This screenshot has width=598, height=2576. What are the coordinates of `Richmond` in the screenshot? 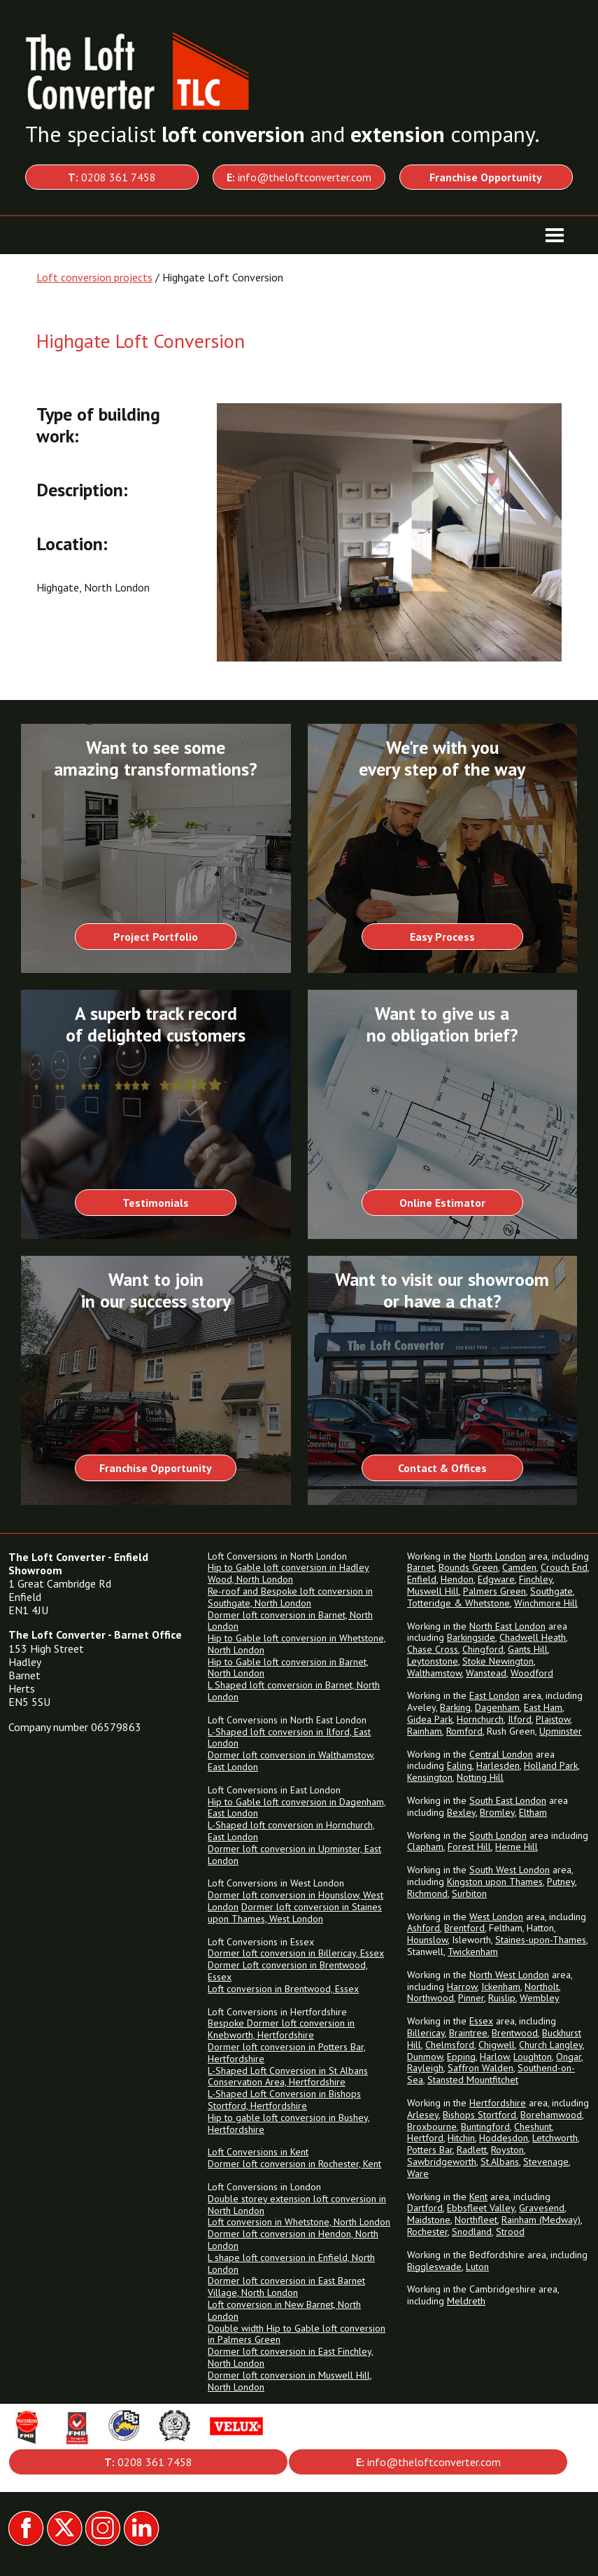 It's located at (427, 1893).